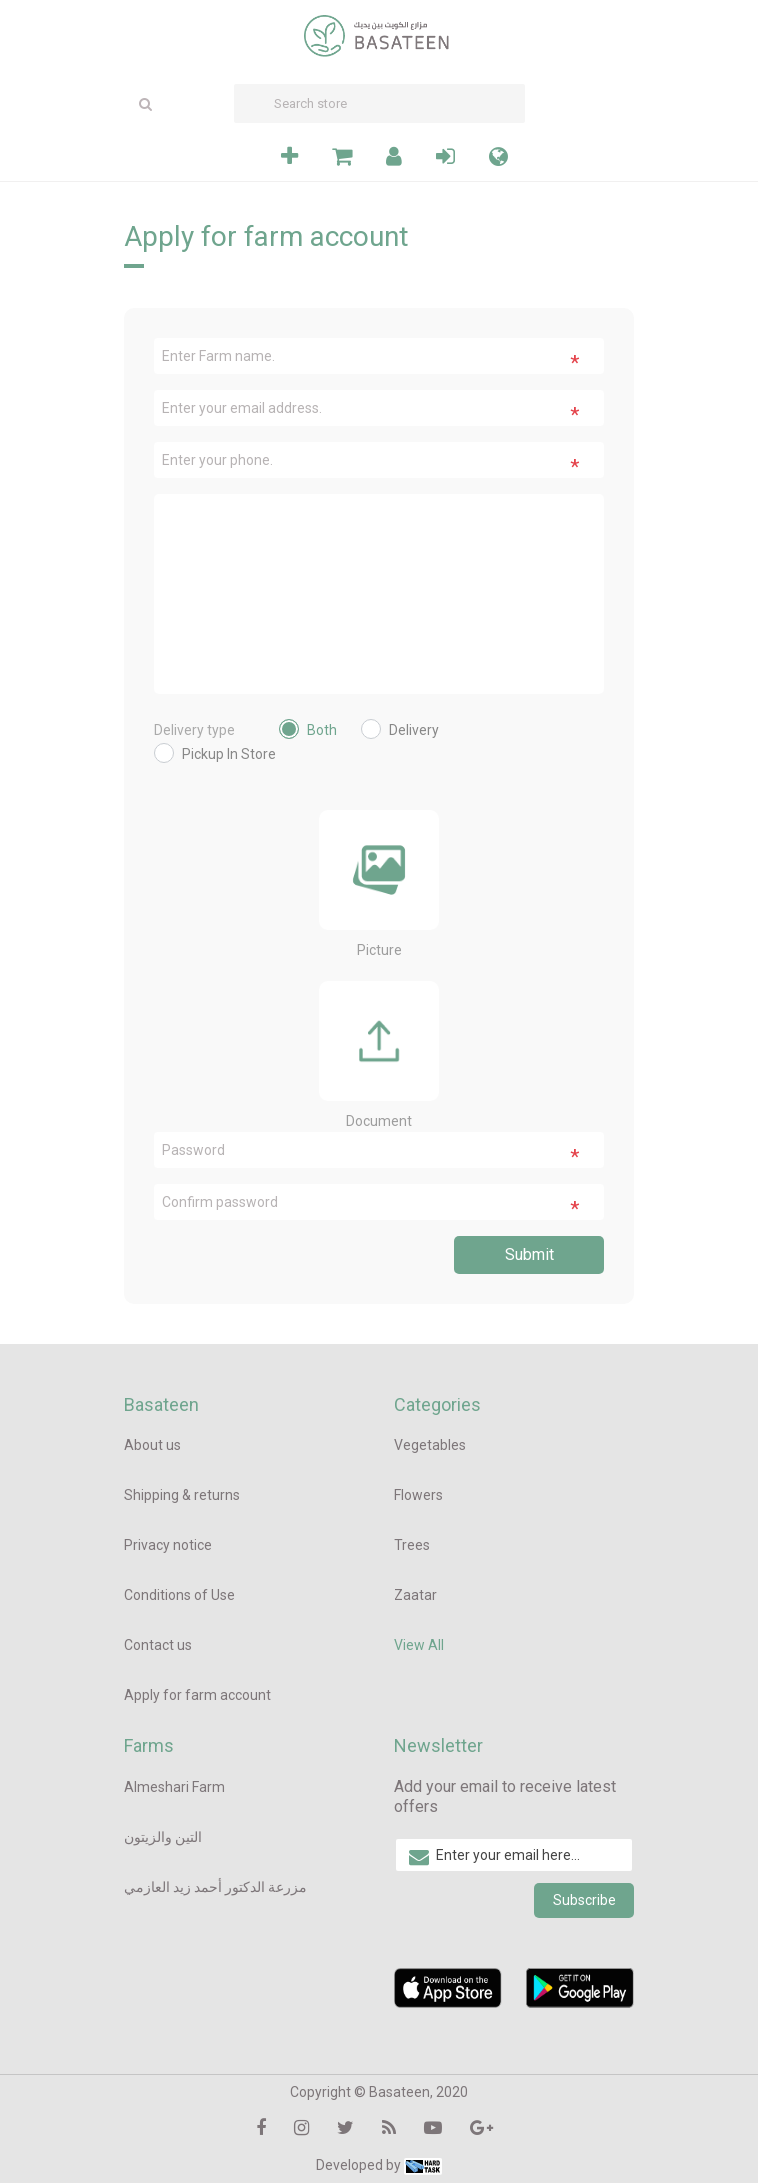  I want to click on Flowers, so click(418, 1495).